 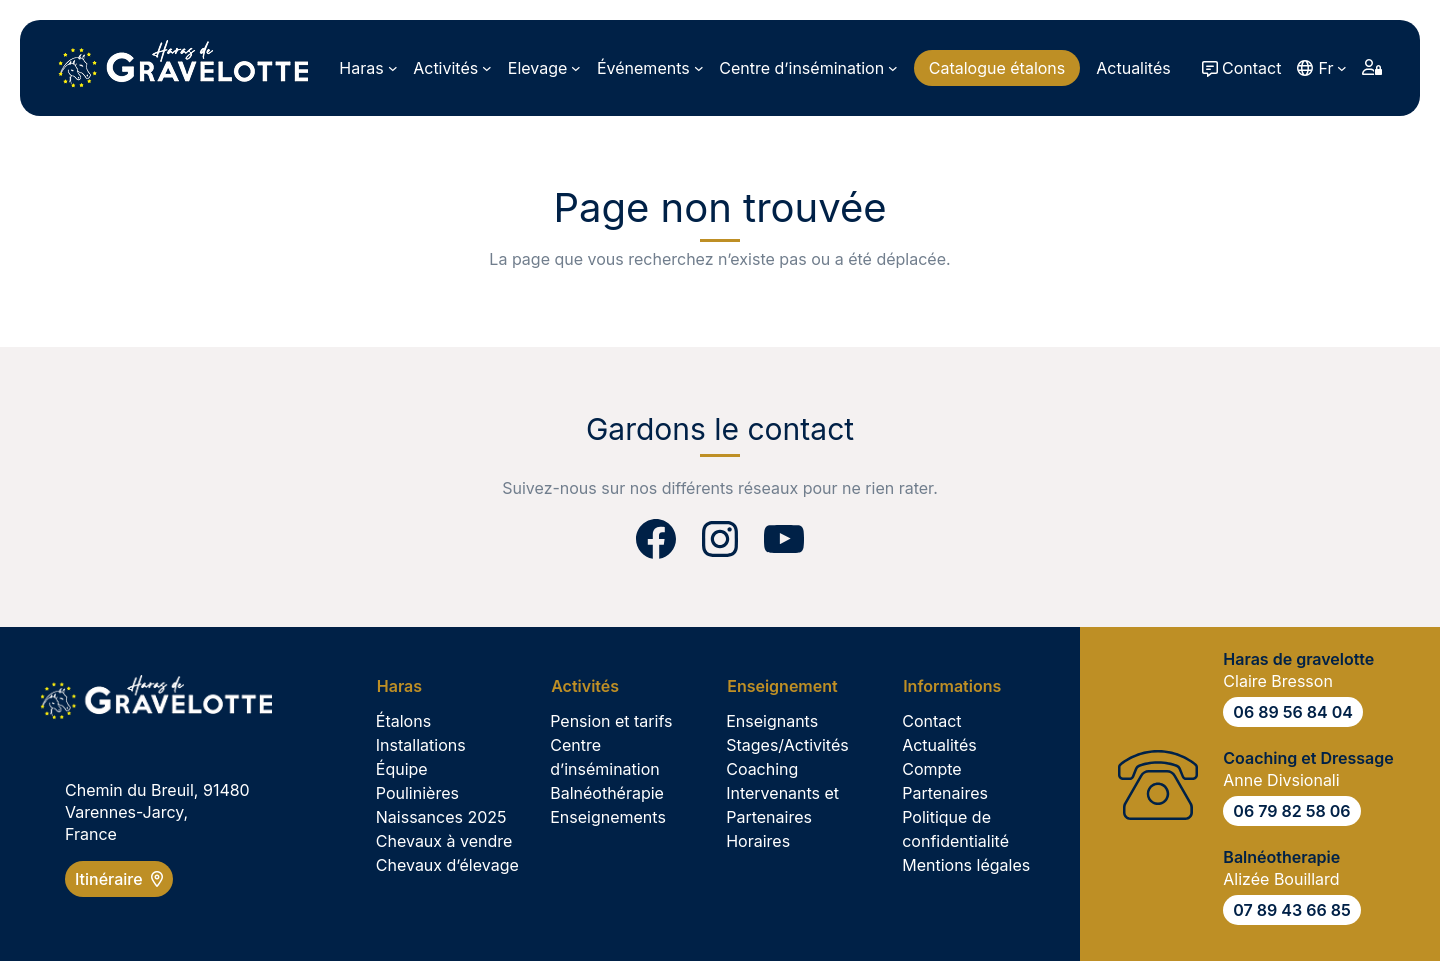 I want to click on 06 89 56 84 04, so click(x=1293, y=712).